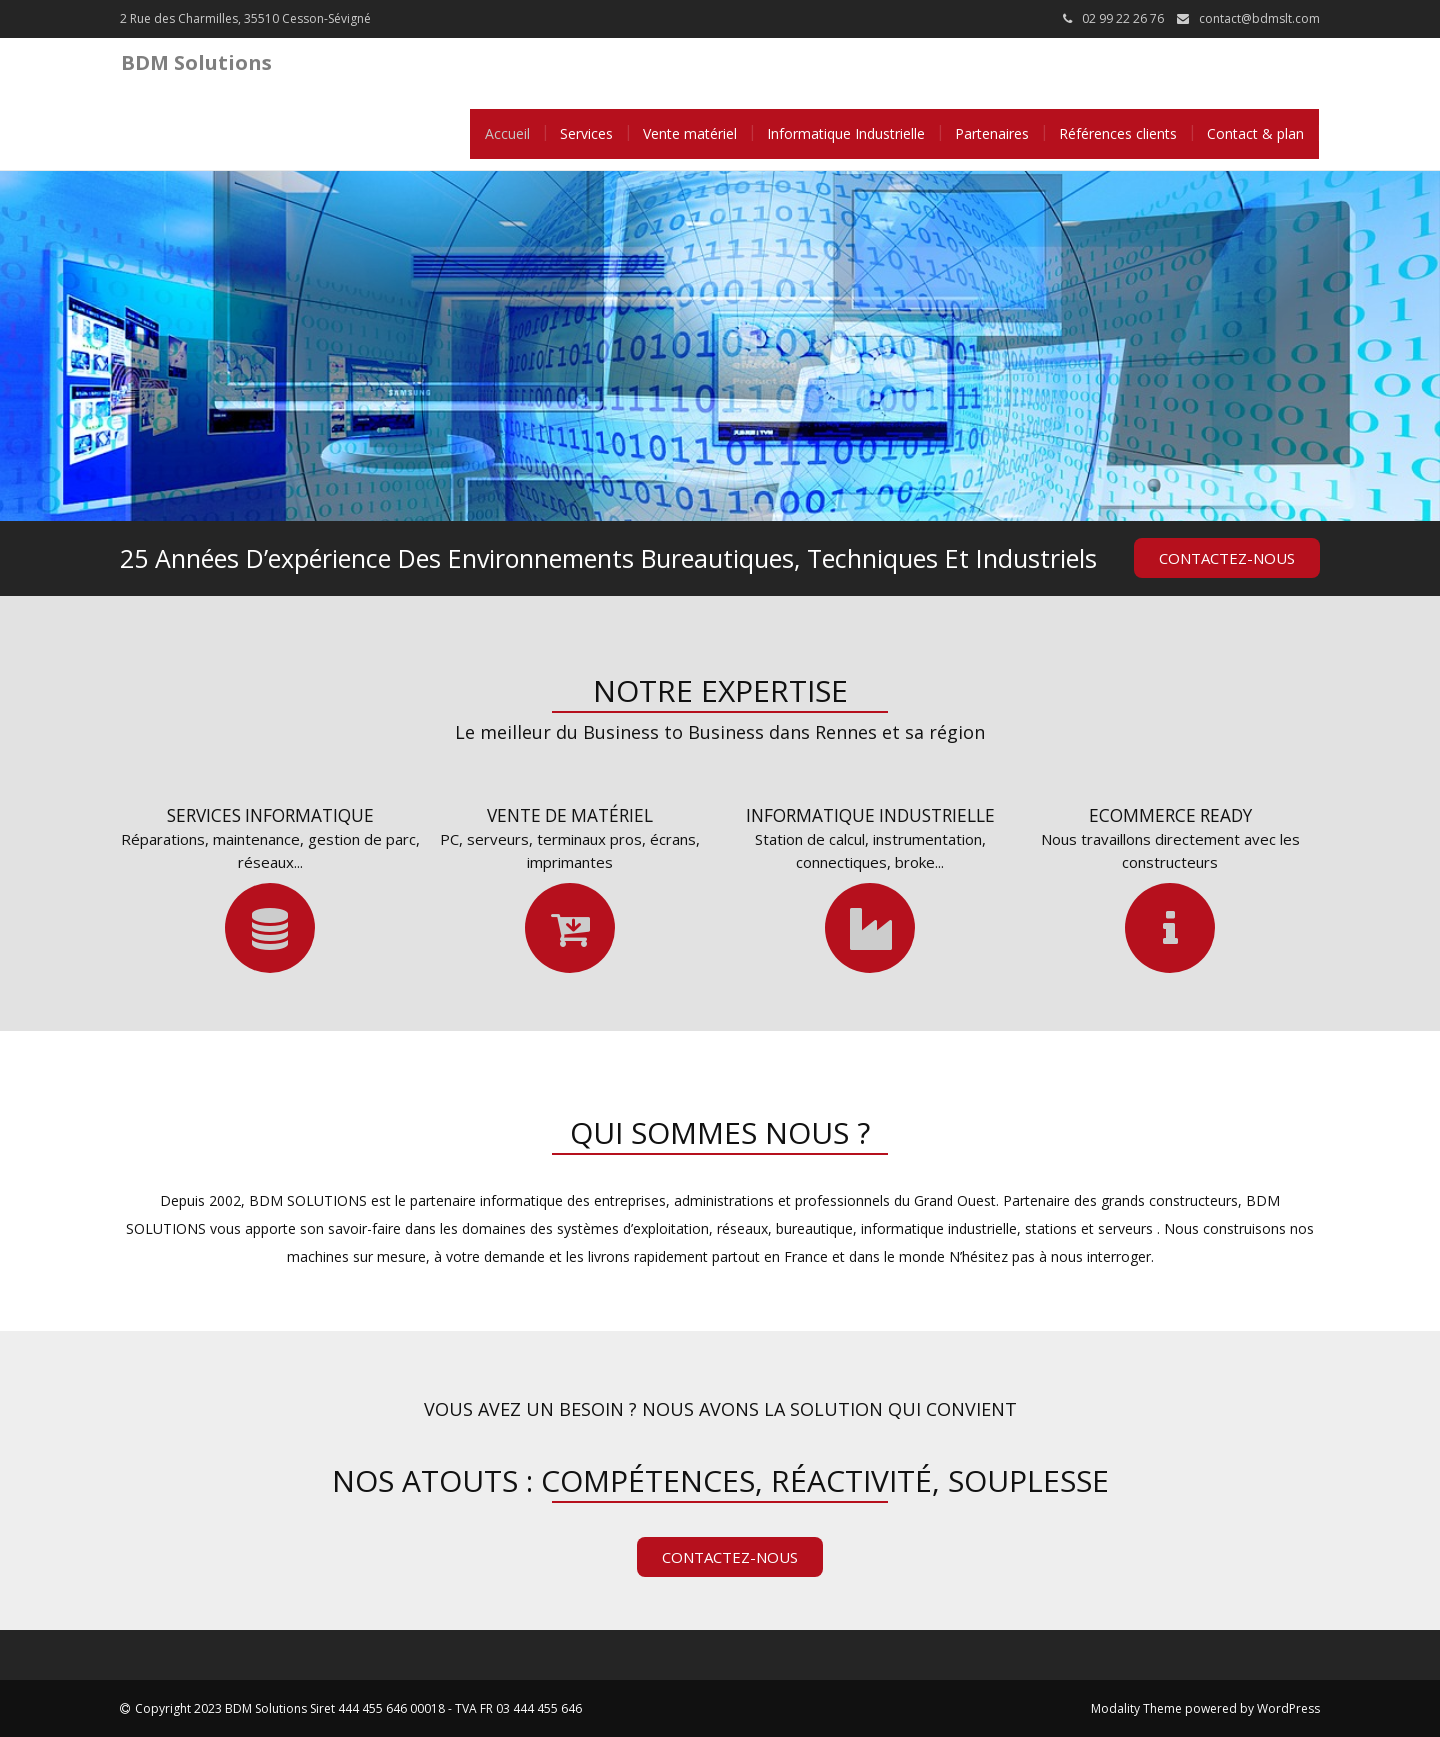  I want to click on Partenaires, so click(992, 133).